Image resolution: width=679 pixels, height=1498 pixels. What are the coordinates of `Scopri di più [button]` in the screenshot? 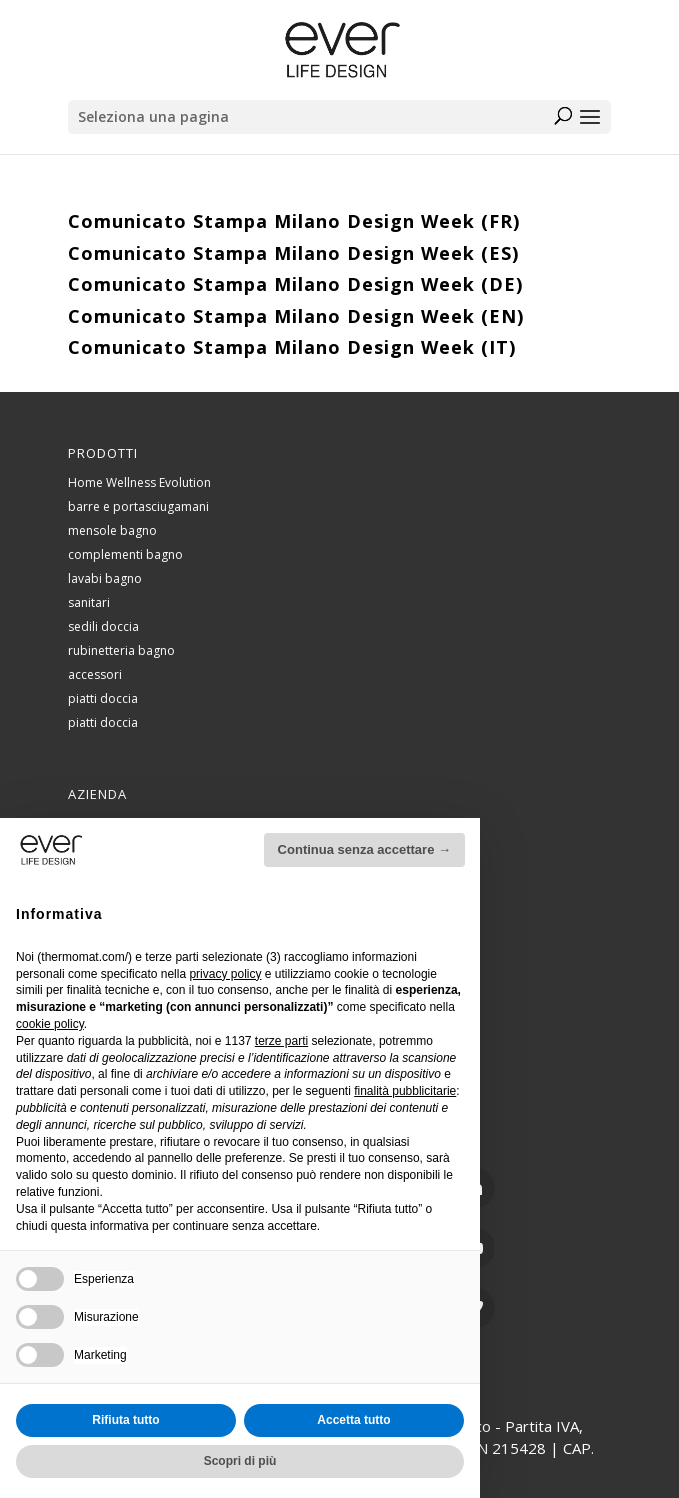 It's located at (240, 1461).